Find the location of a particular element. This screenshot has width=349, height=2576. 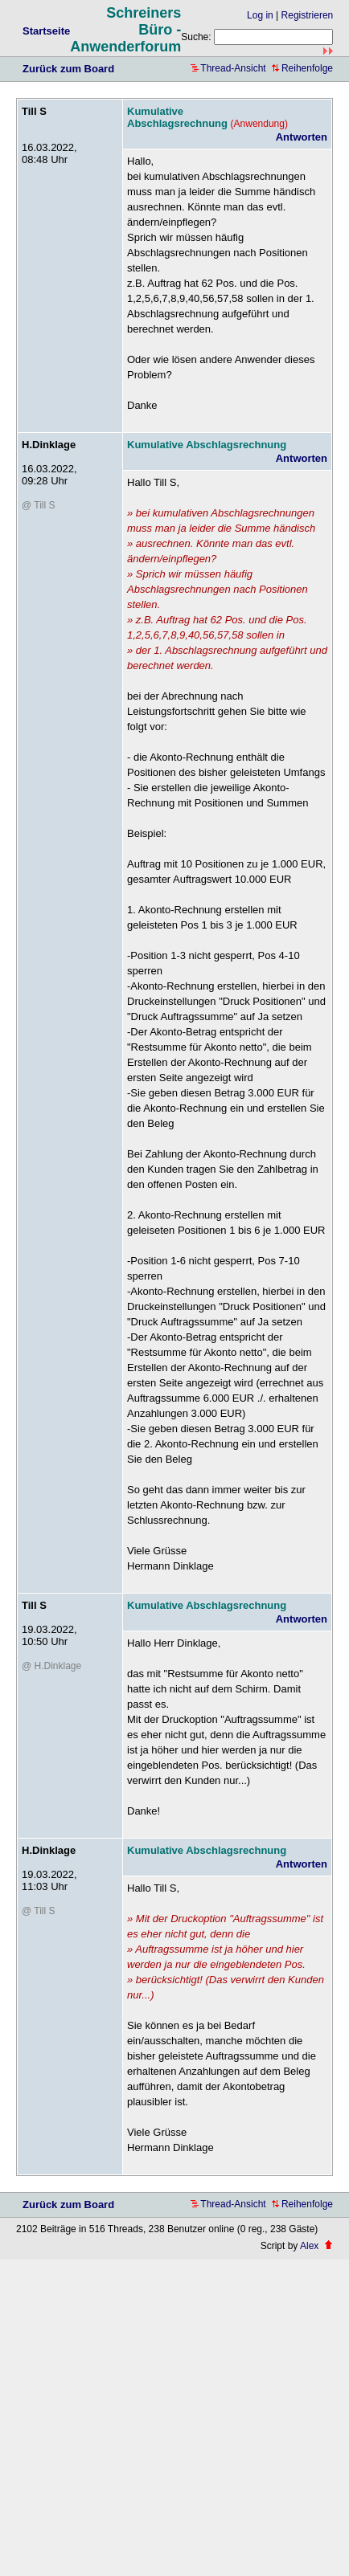

Log in is located at coordinates (260, 15).